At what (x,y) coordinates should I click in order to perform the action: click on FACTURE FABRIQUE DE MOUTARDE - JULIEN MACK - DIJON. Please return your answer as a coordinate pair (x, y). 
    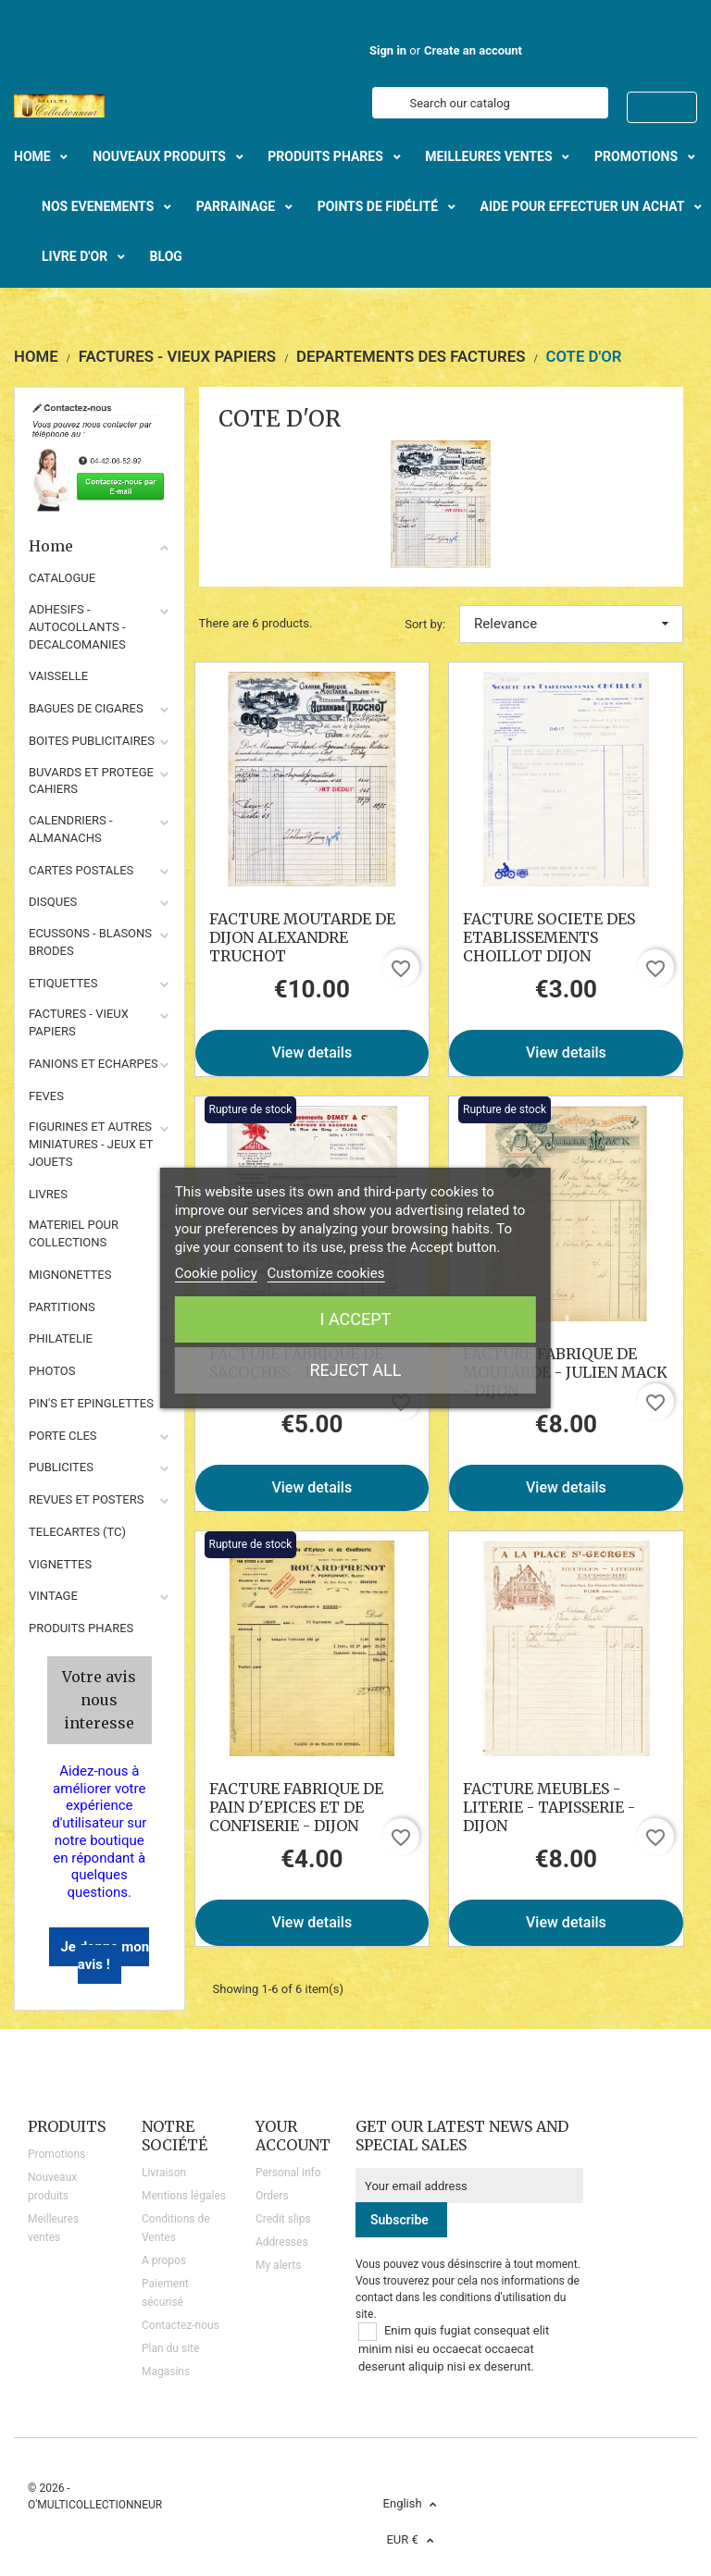
    Looking at the image, I should click on (565, 1372).